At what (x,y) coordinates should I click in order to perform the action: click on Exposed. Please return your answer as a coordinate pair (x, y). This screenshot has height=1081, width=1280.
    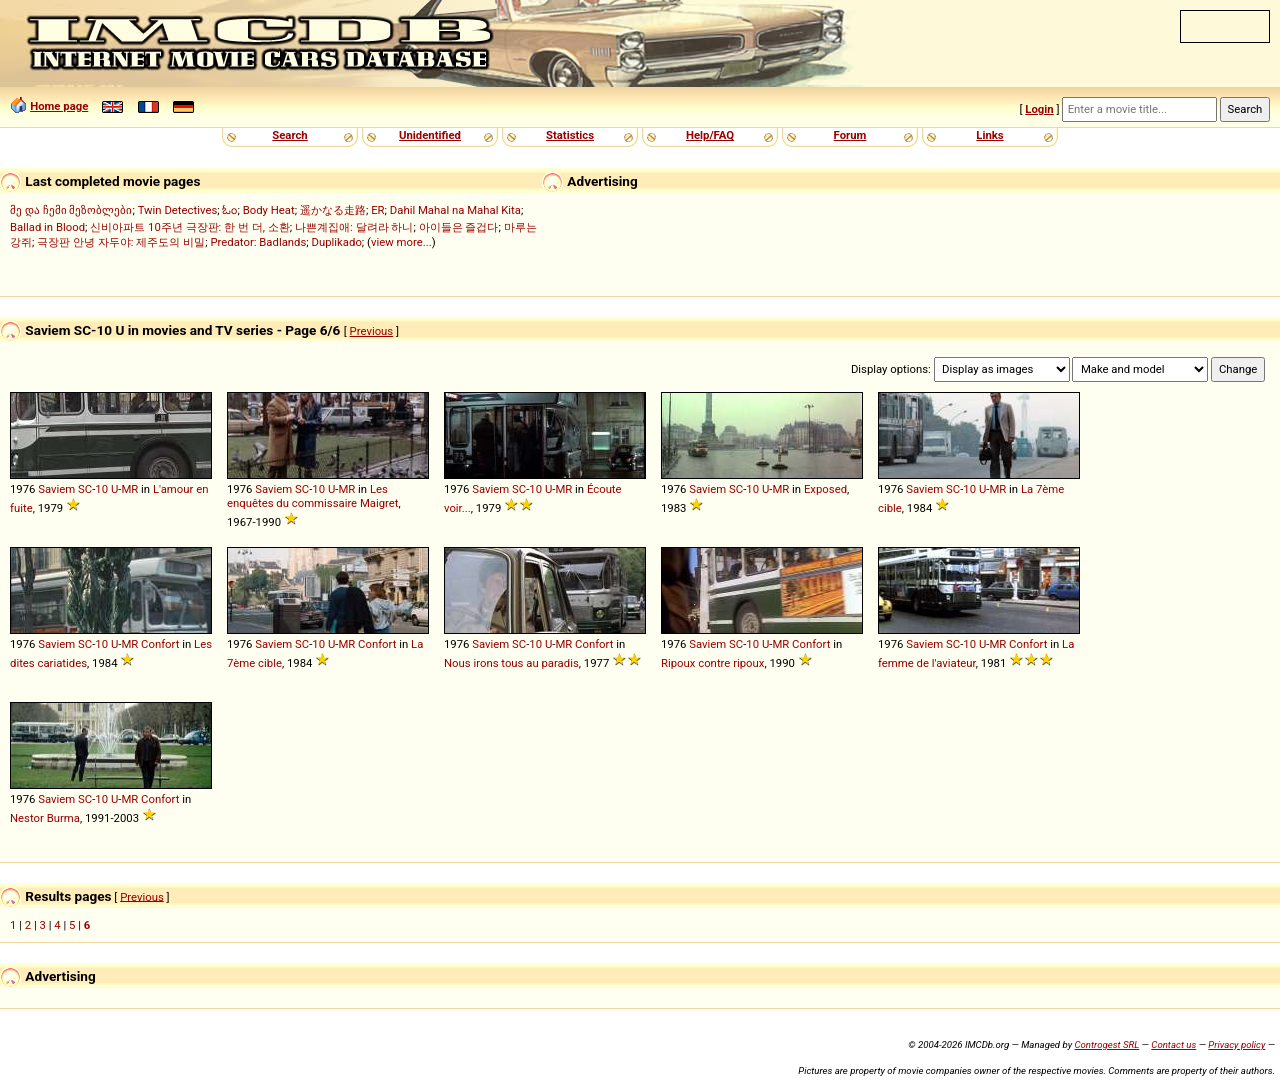
    Looking at the image, I should click on (825, 489).